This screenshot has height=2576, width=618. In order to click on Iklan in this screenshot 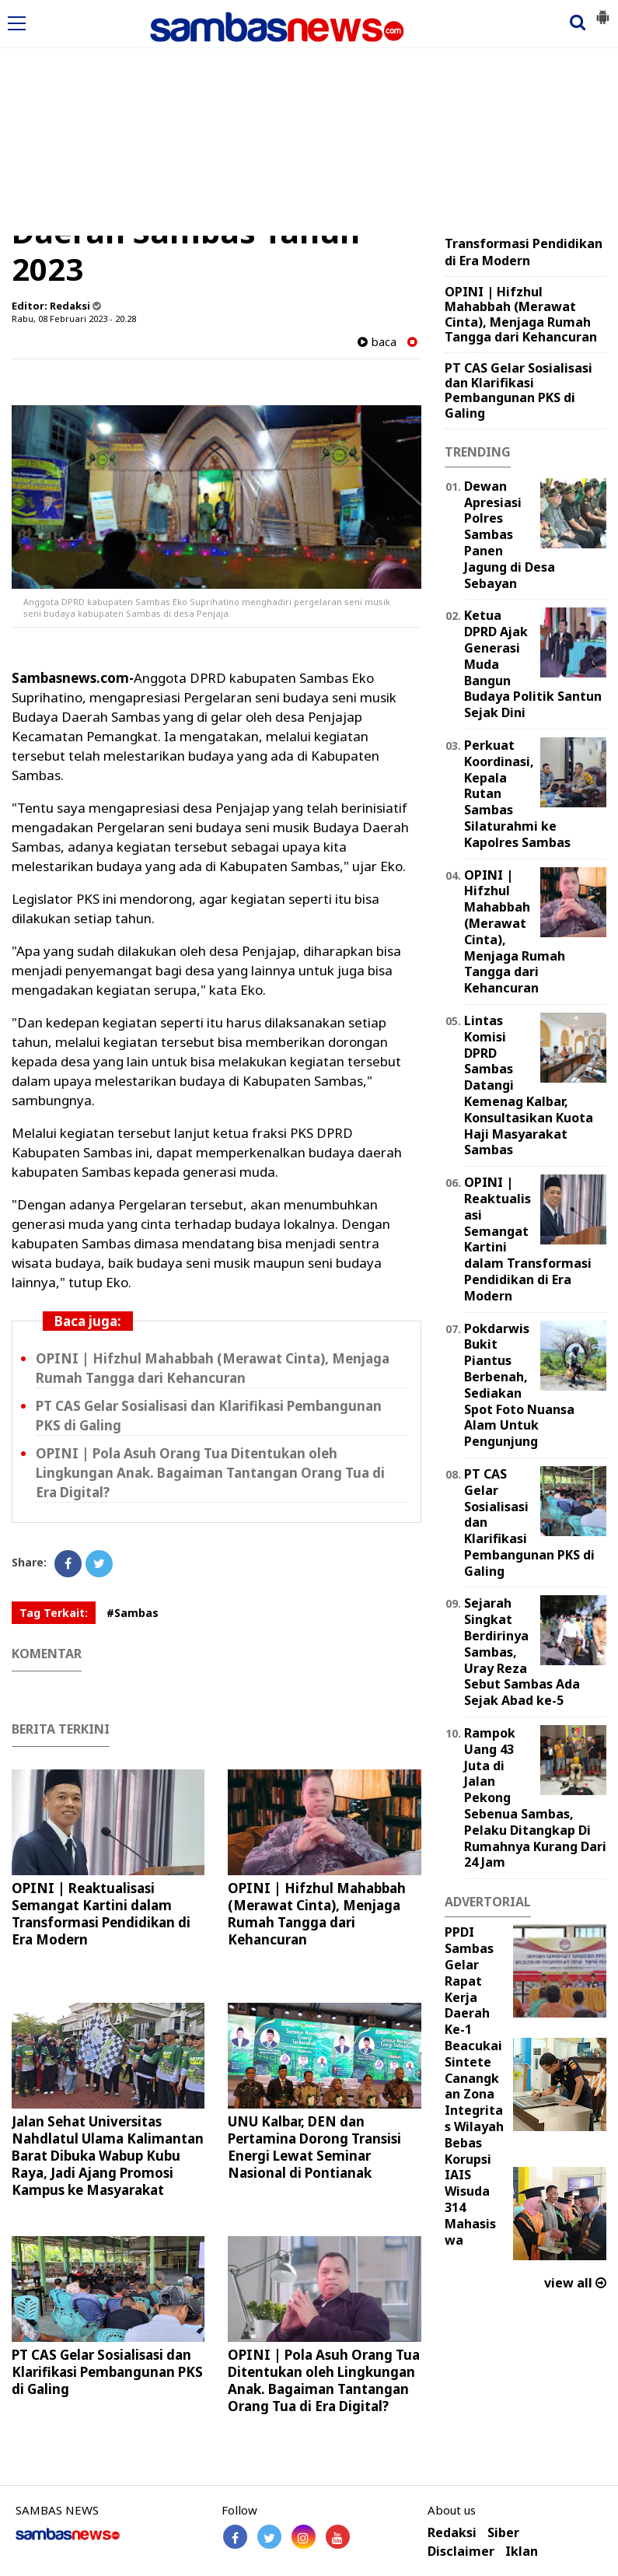, I will do `click(521, 2551)`.